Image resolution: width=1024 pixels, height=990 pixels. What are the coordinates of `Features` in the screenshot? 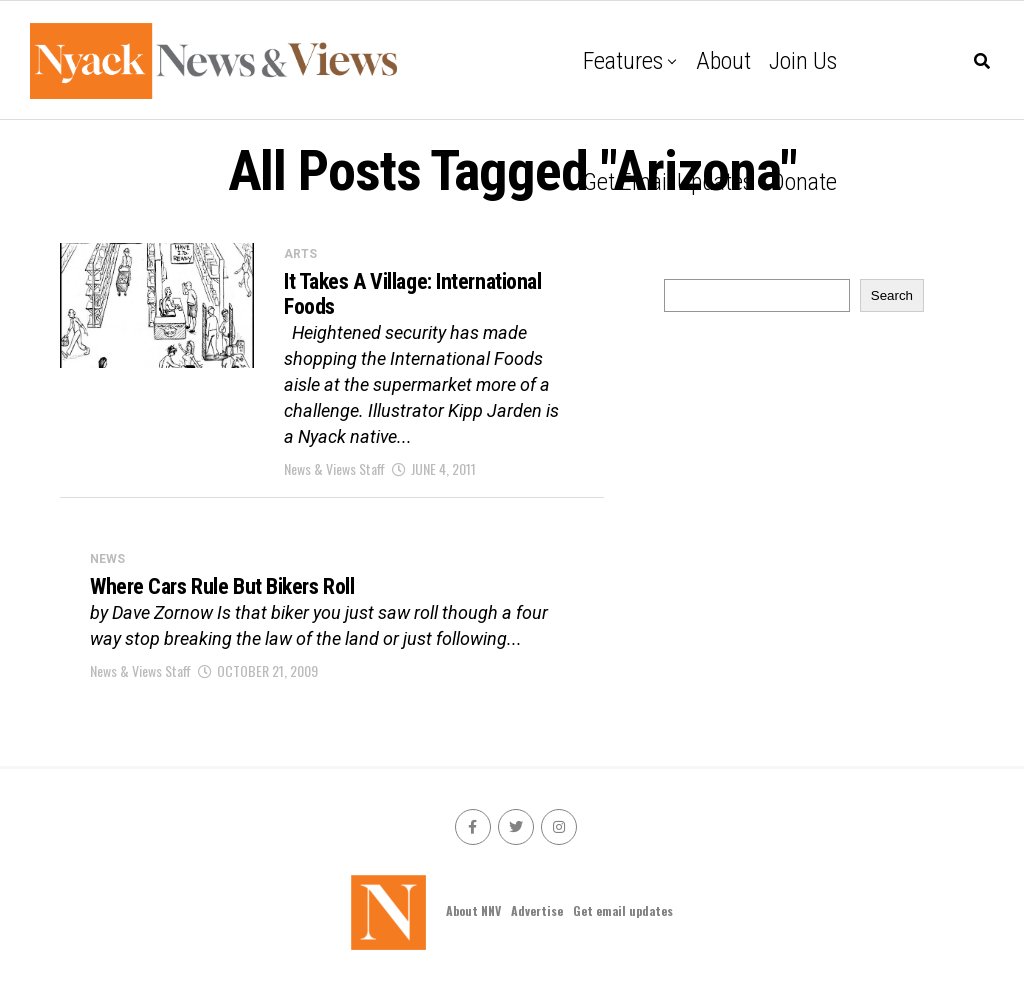 It's located at (623, 61).